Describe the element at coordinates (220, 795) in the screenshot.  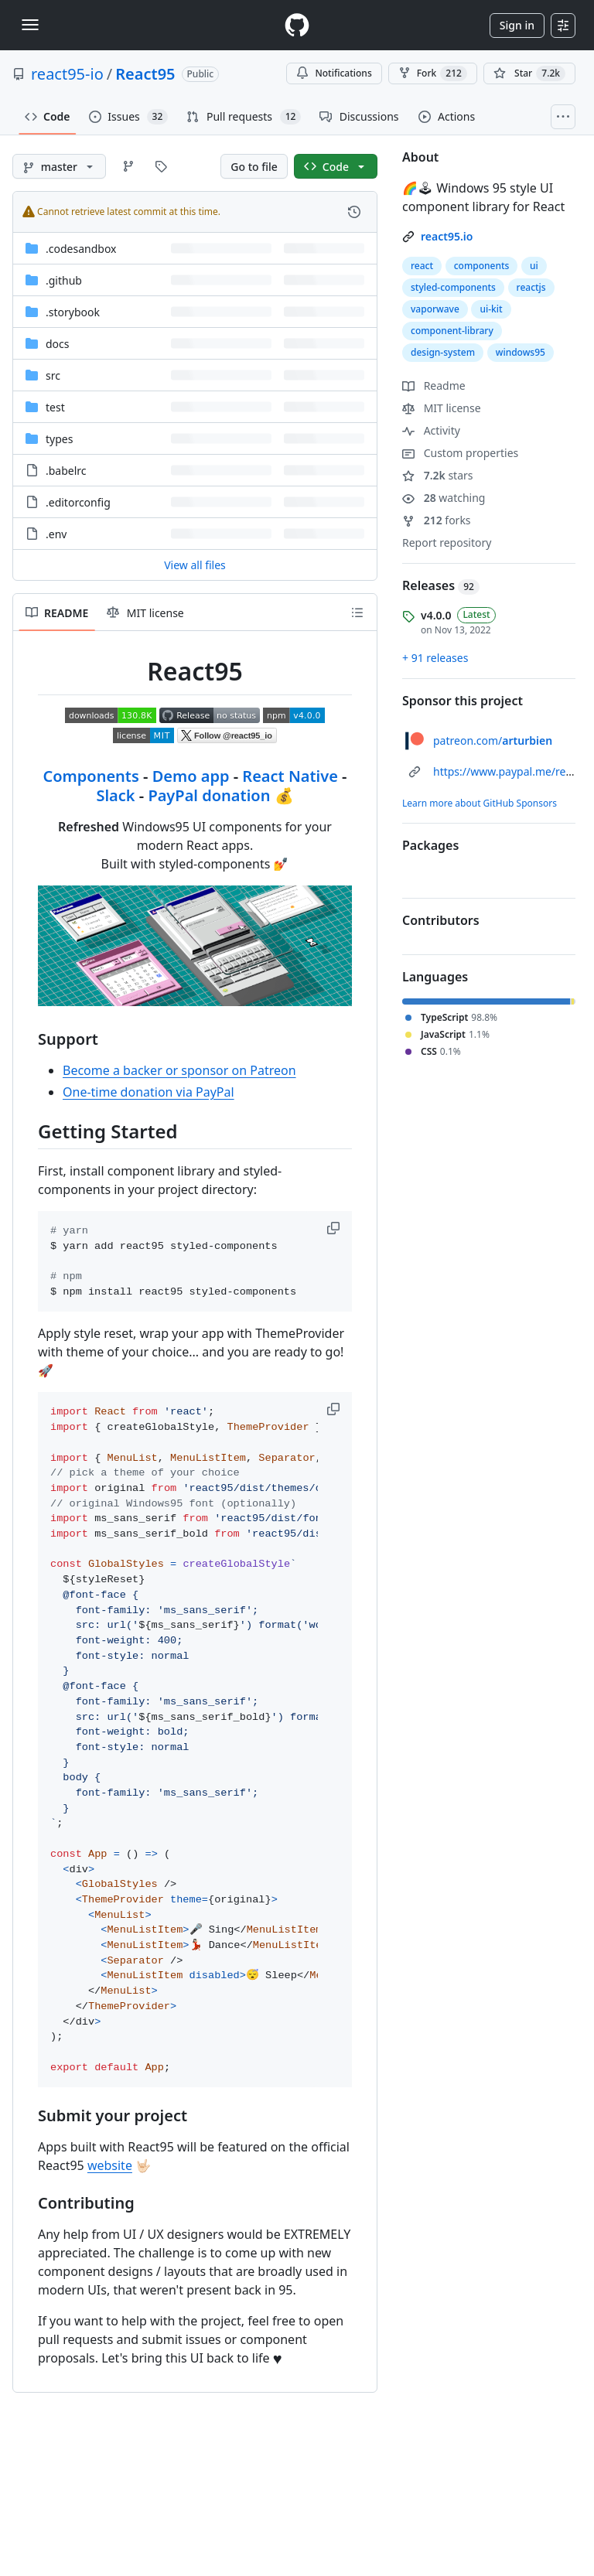
I see `PayPal donation 💰` at that location.